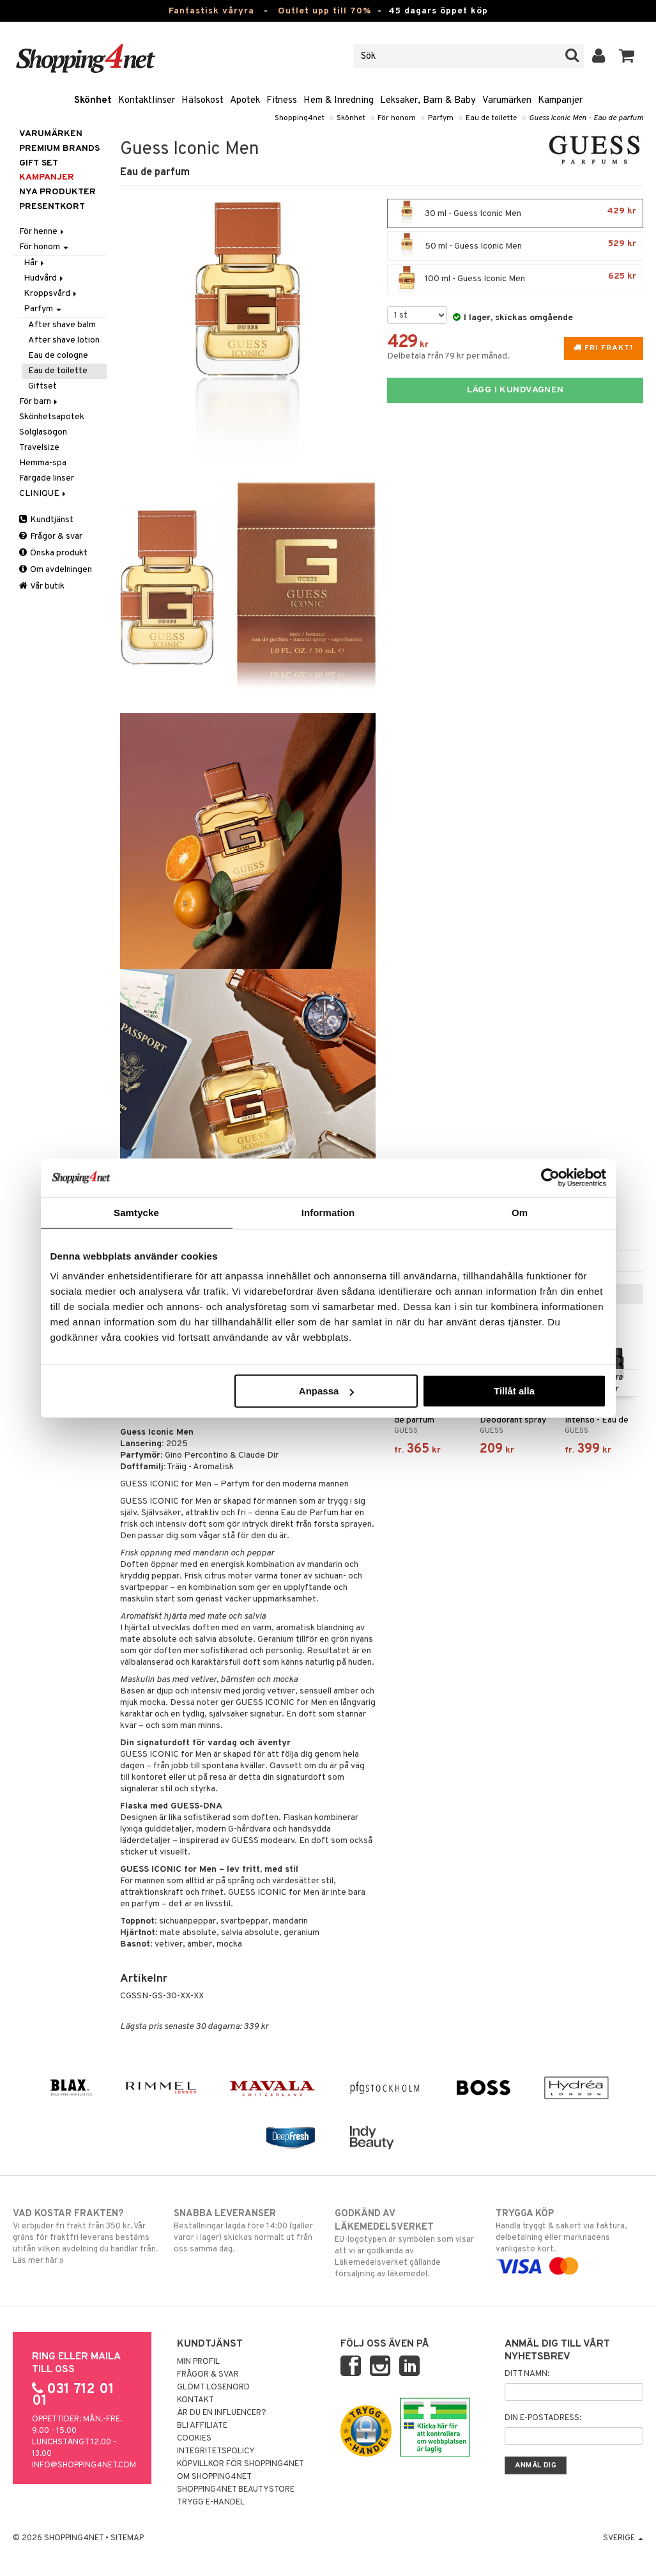 The image size is (656, 2576). Describe the element at coordinates (211, 2502) in the screenshot. I see `Trygg E-handel` at that location.